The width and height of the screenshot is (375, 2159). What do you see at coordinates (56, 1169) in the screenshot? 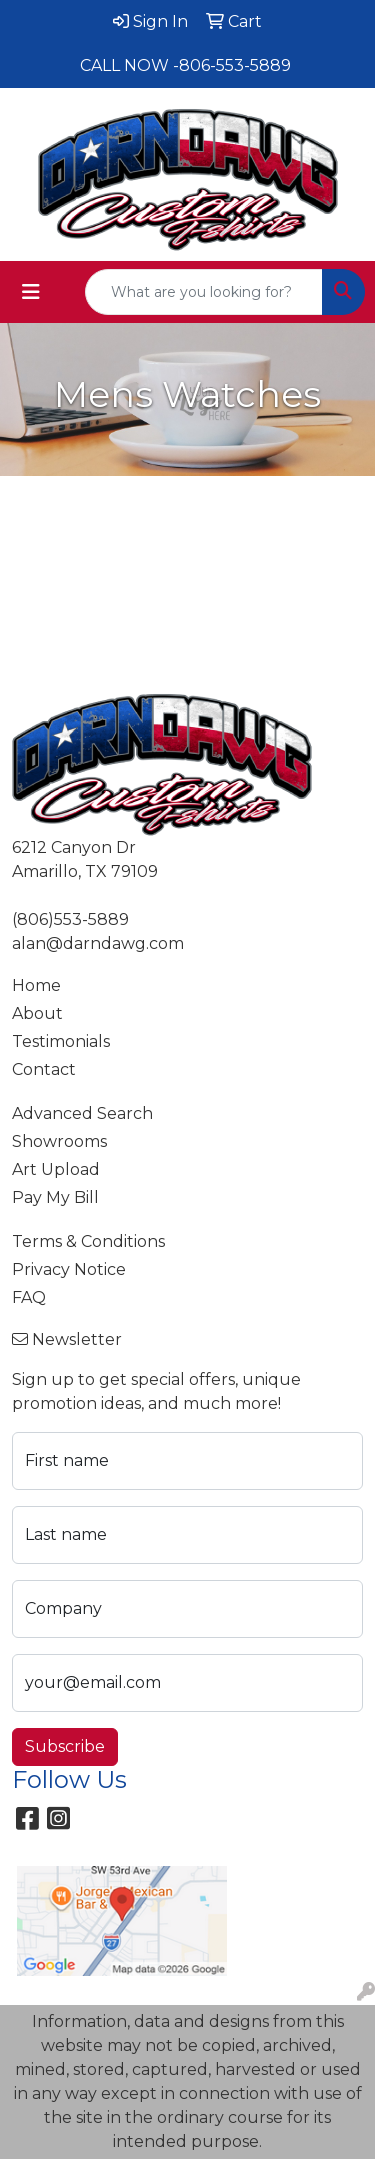
I see `Art Upload` at bounding box center [56, 1169].